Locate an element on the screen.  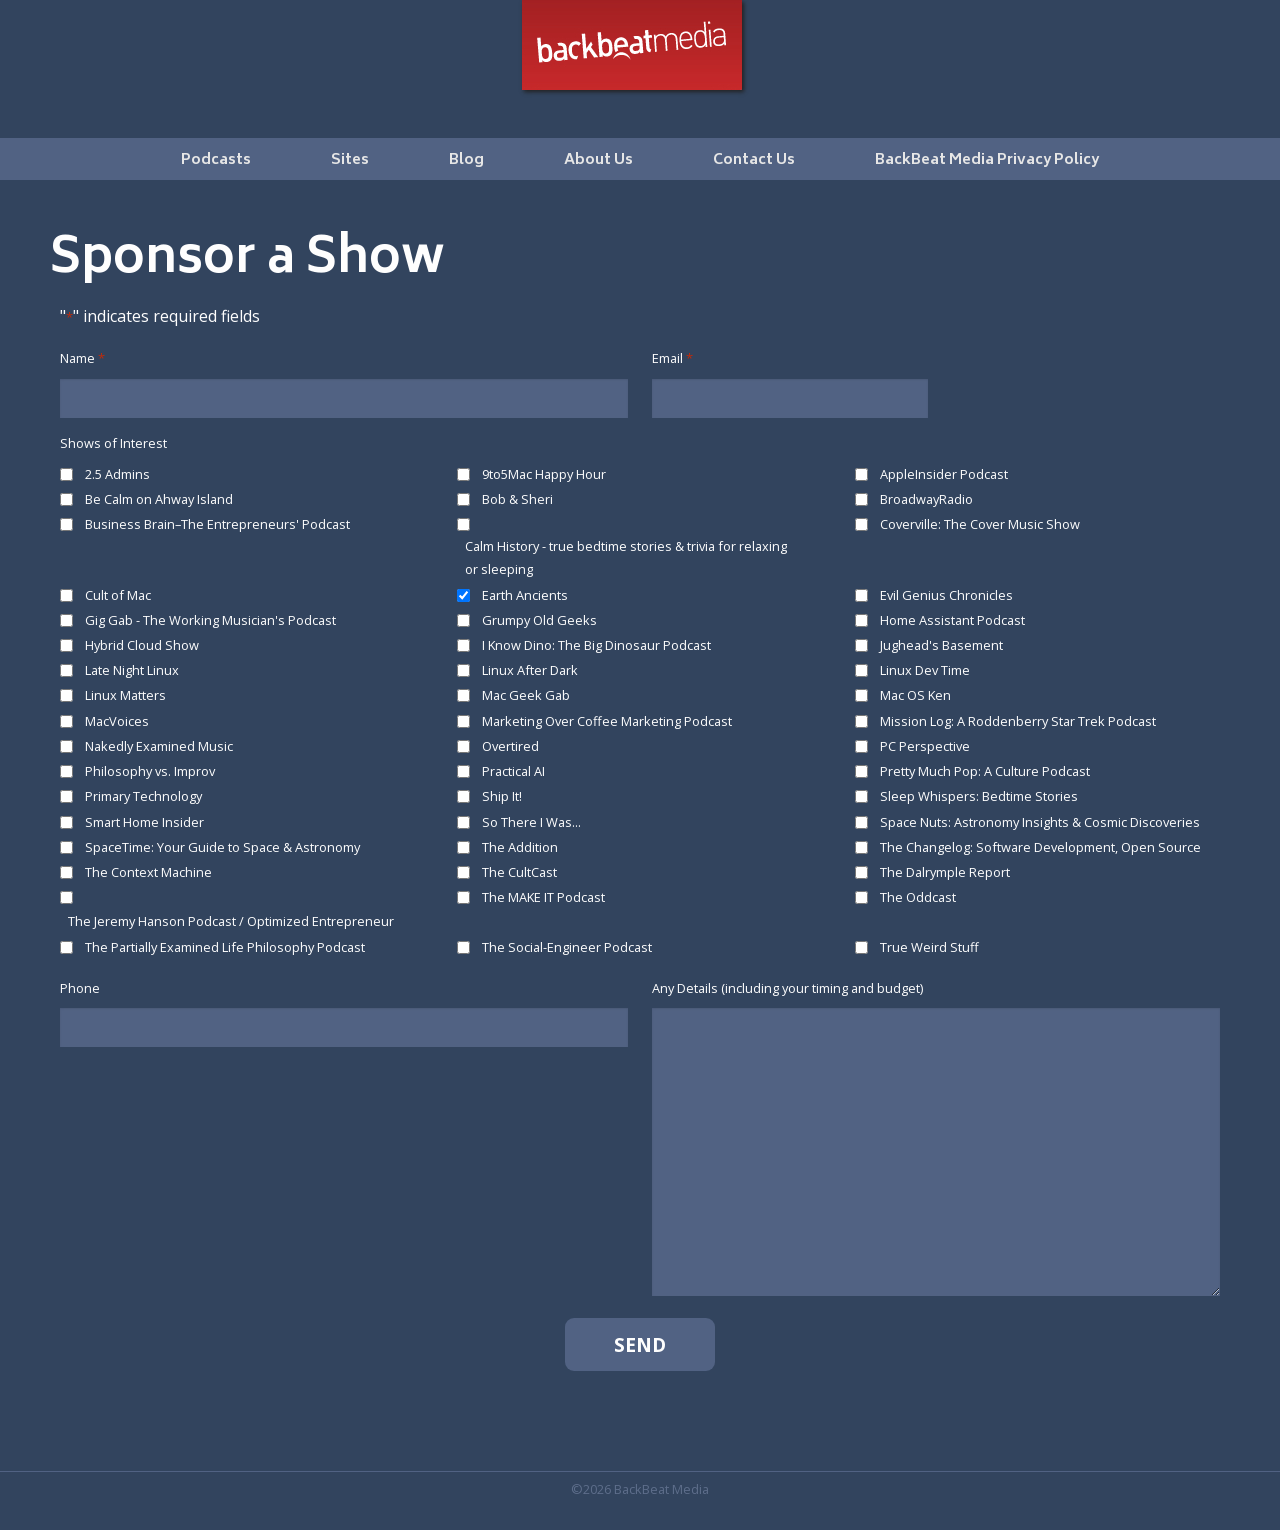
True Weird Stuff is located at coordinates (929, 947).